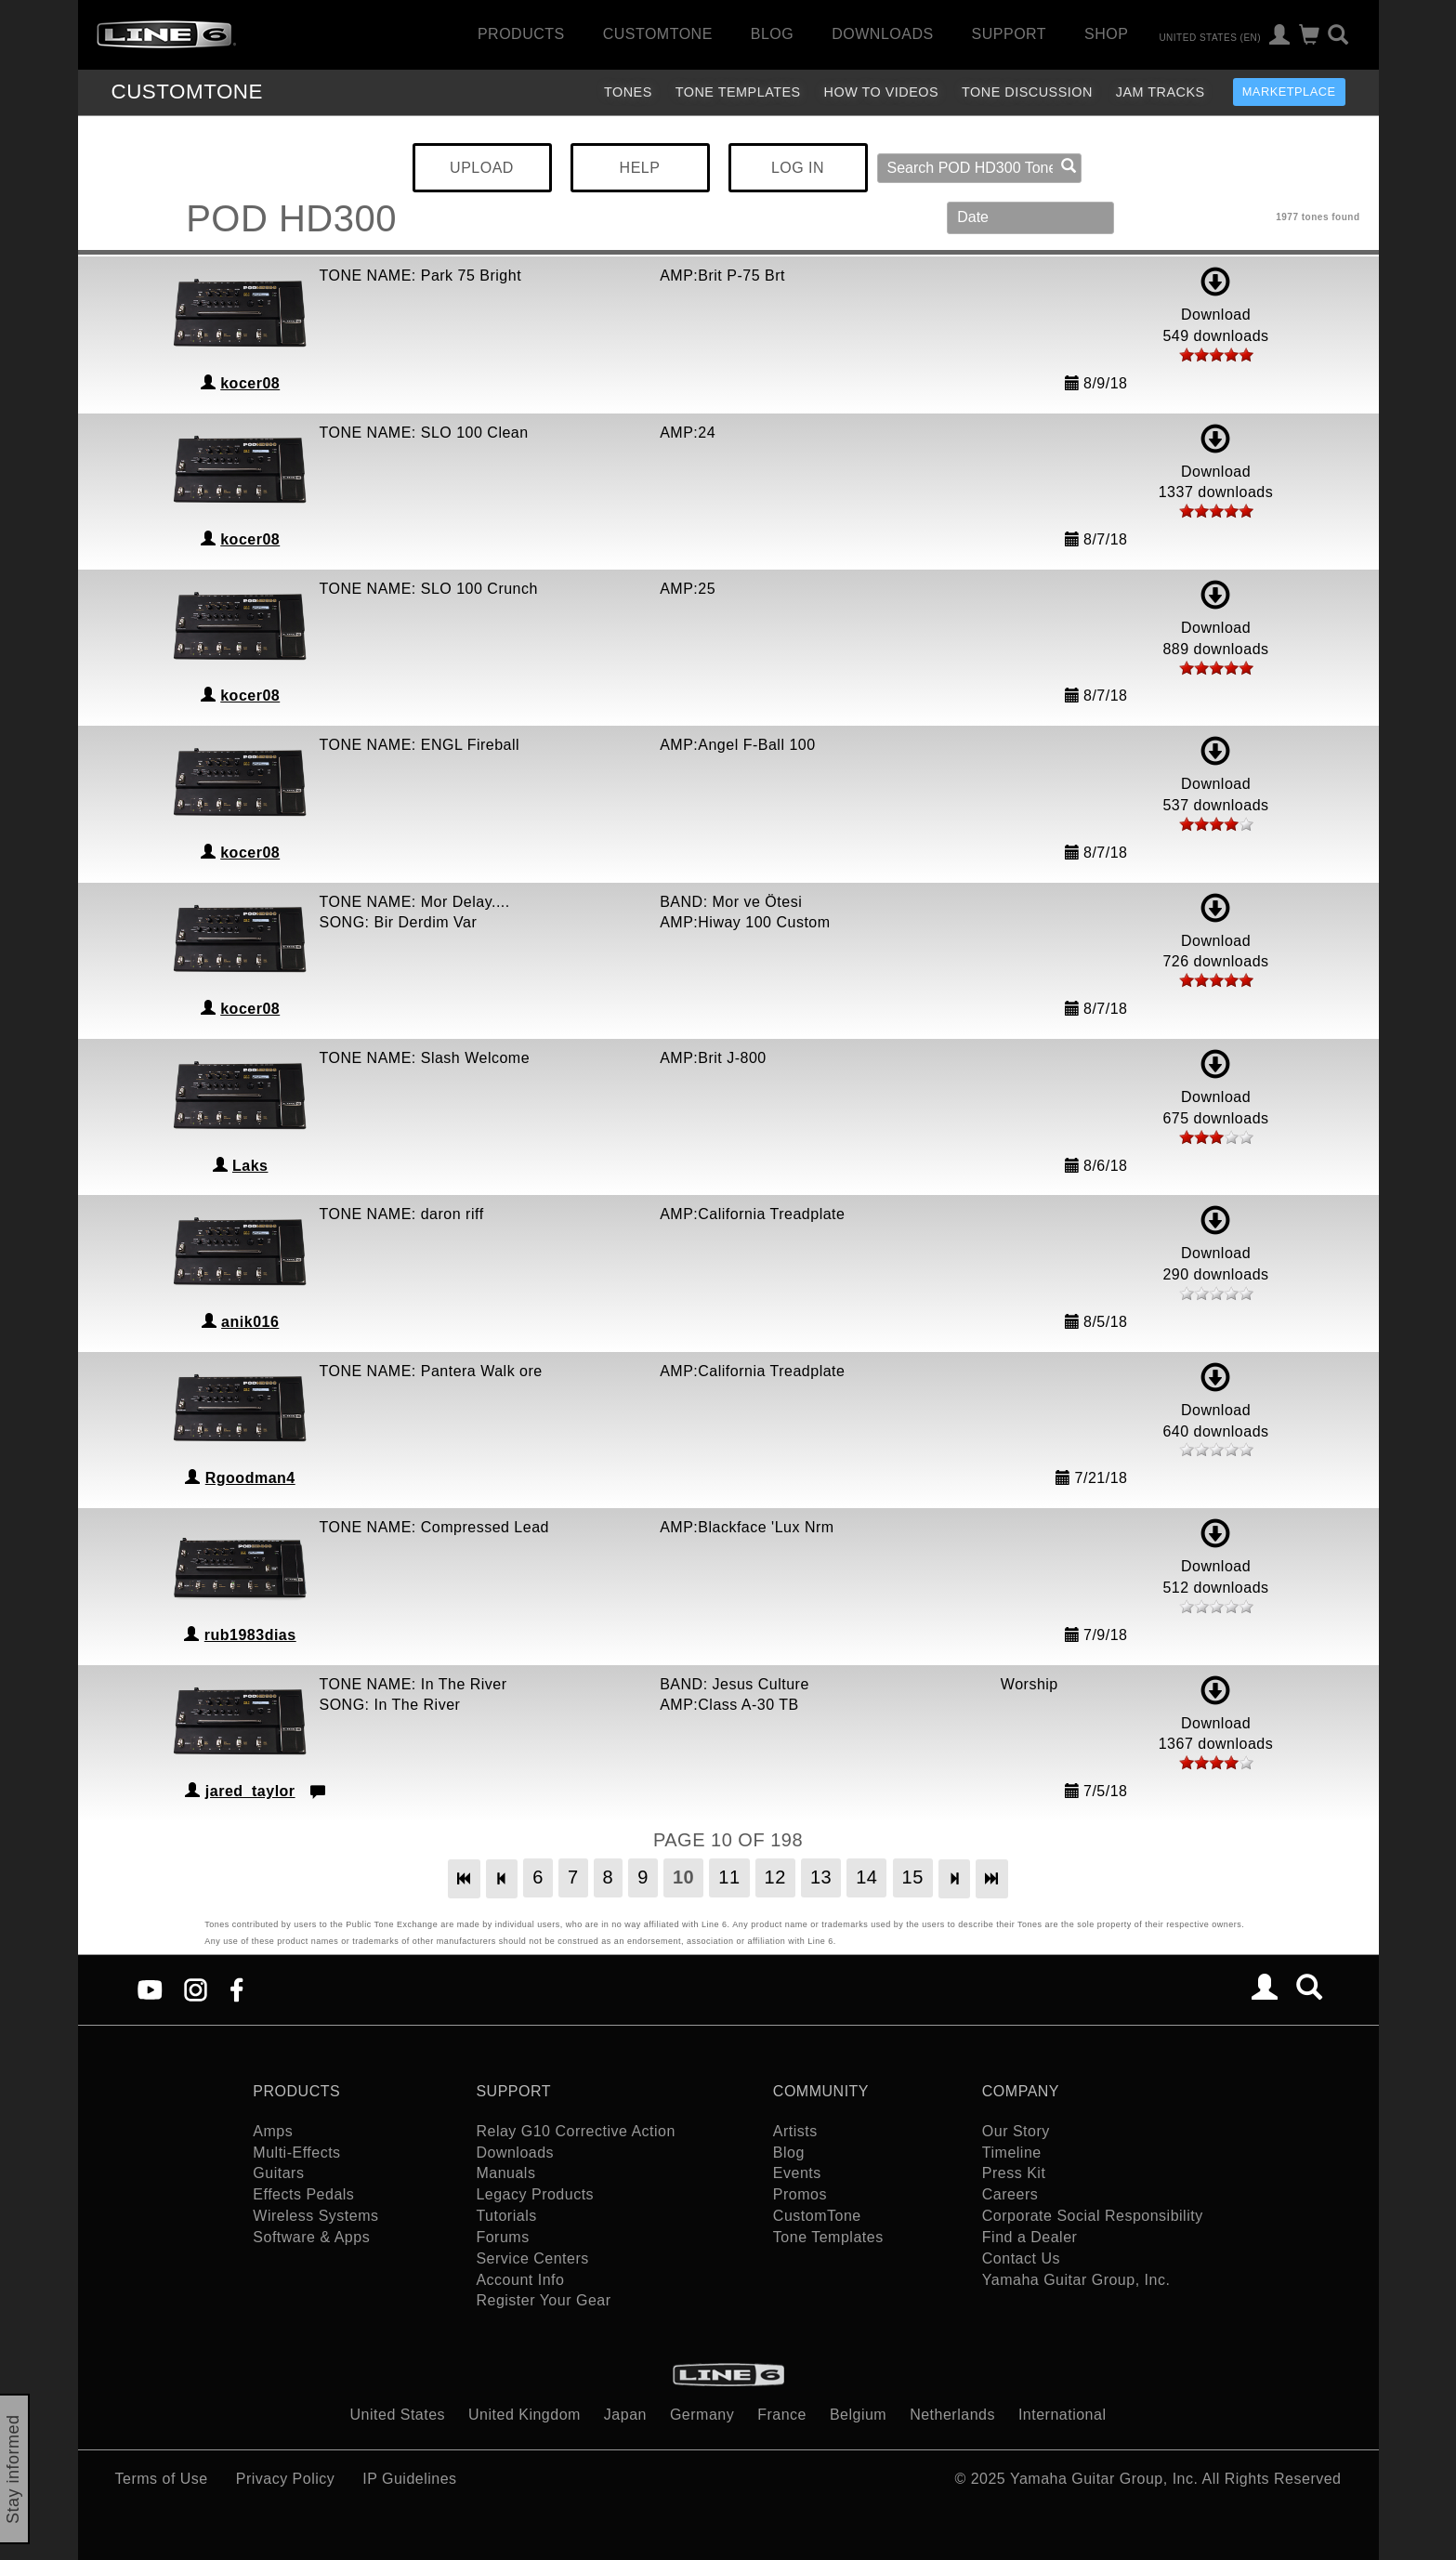 The image size is (1456, 2560). What do you see at coordinates (311, 2237) in the screenshot?
I see `Software & Apps` at bounding box center [311, 2237].